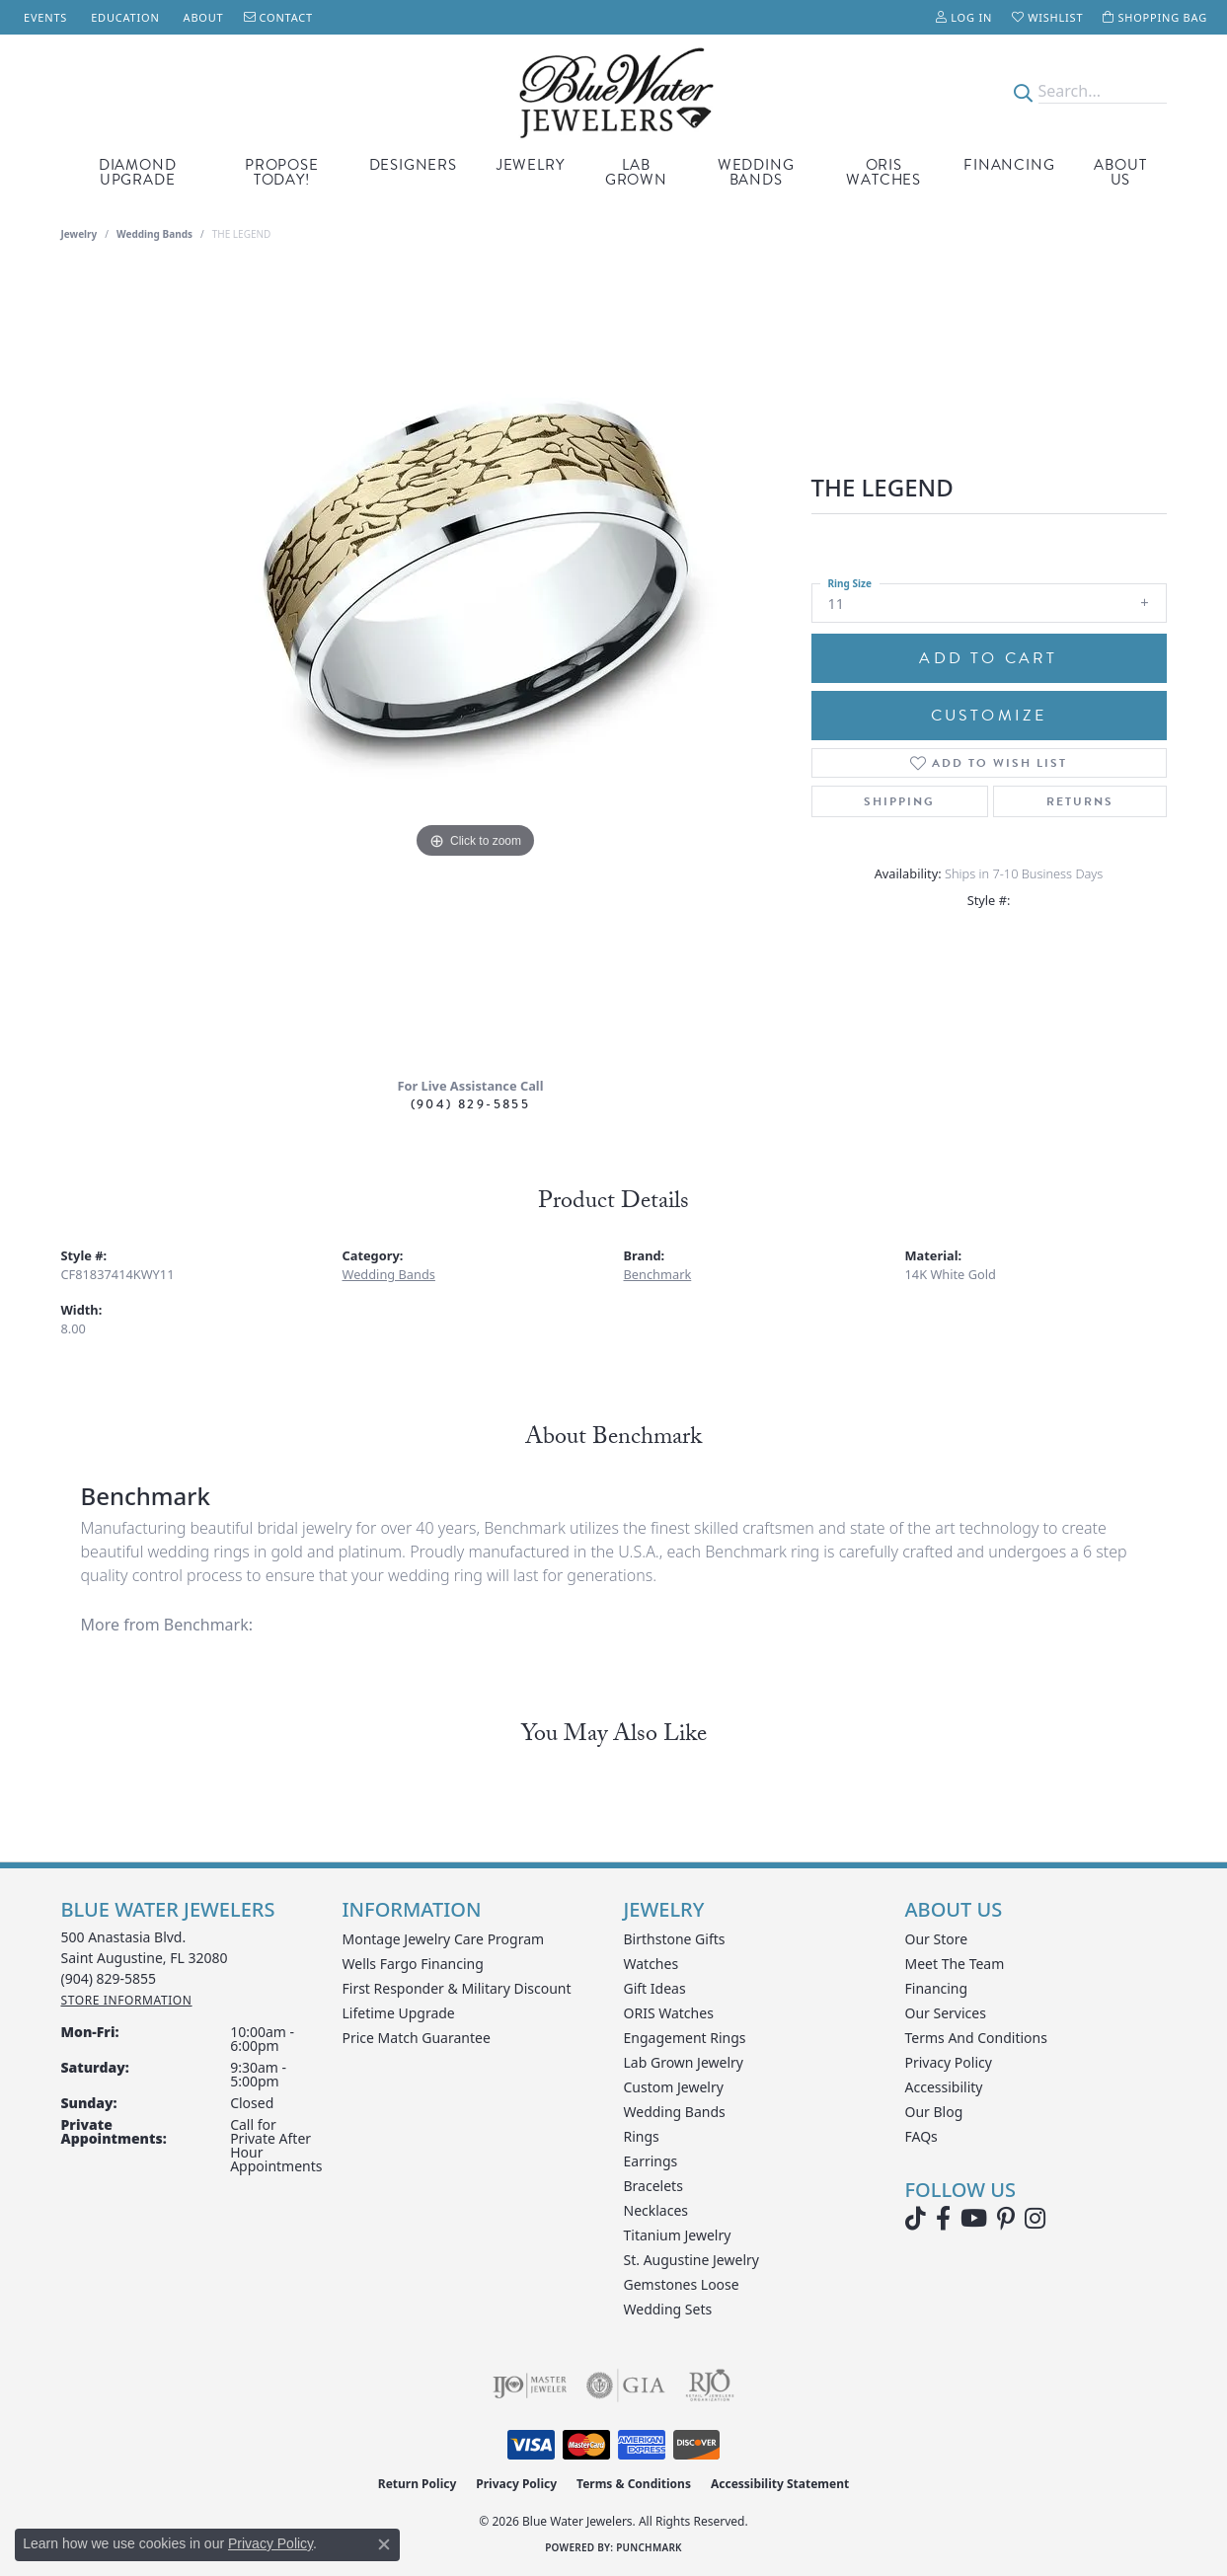 The height and width of the screenshot is (2576, 1227). Describe the element at coordinates (921, 2136) in the screenshot. I see `FAQs` at that location.